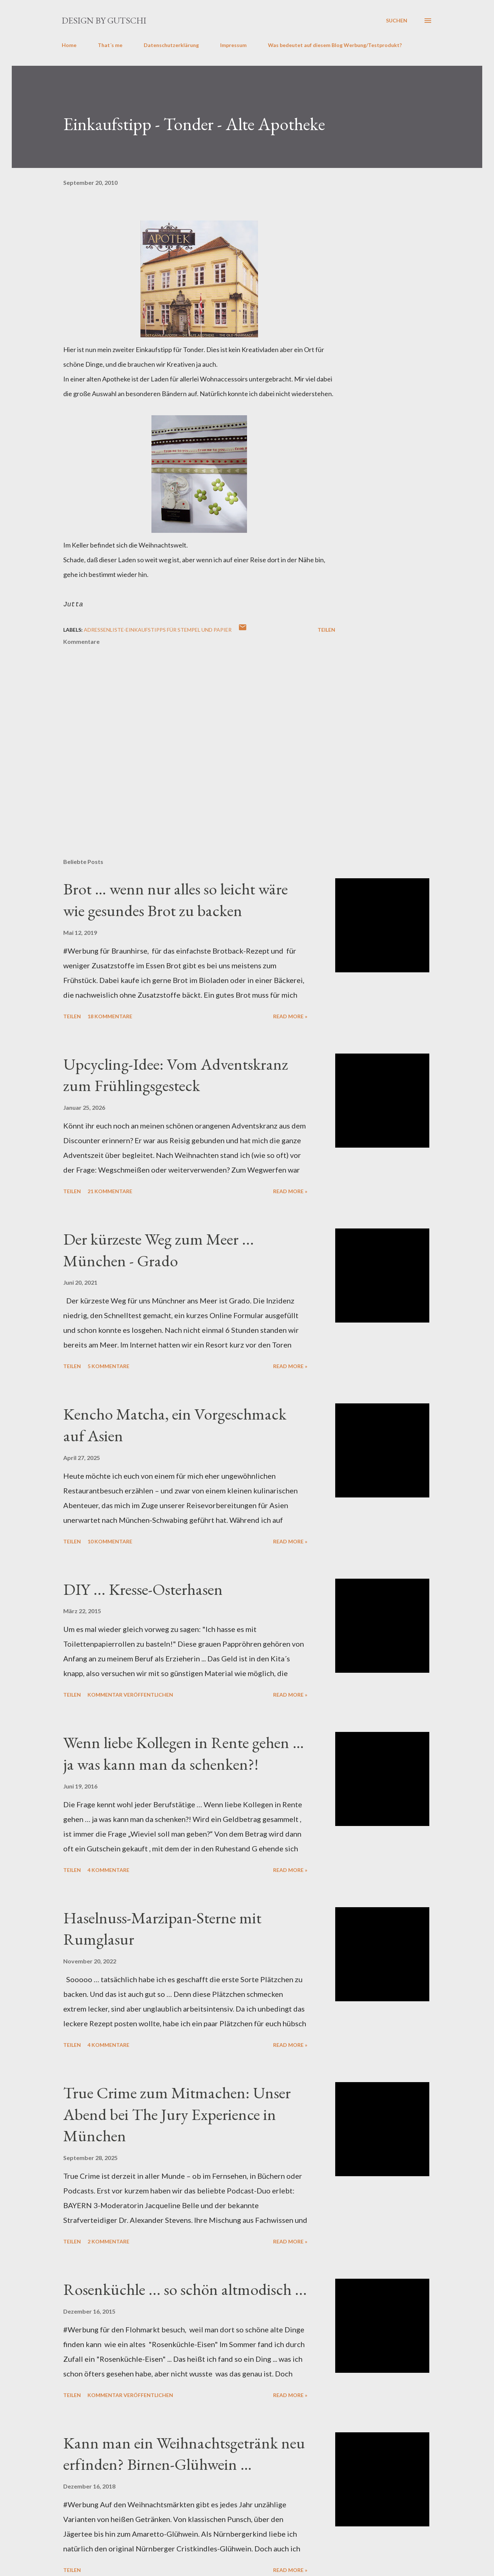  I want to click on 21 Kommentare, so click(109, 1191).